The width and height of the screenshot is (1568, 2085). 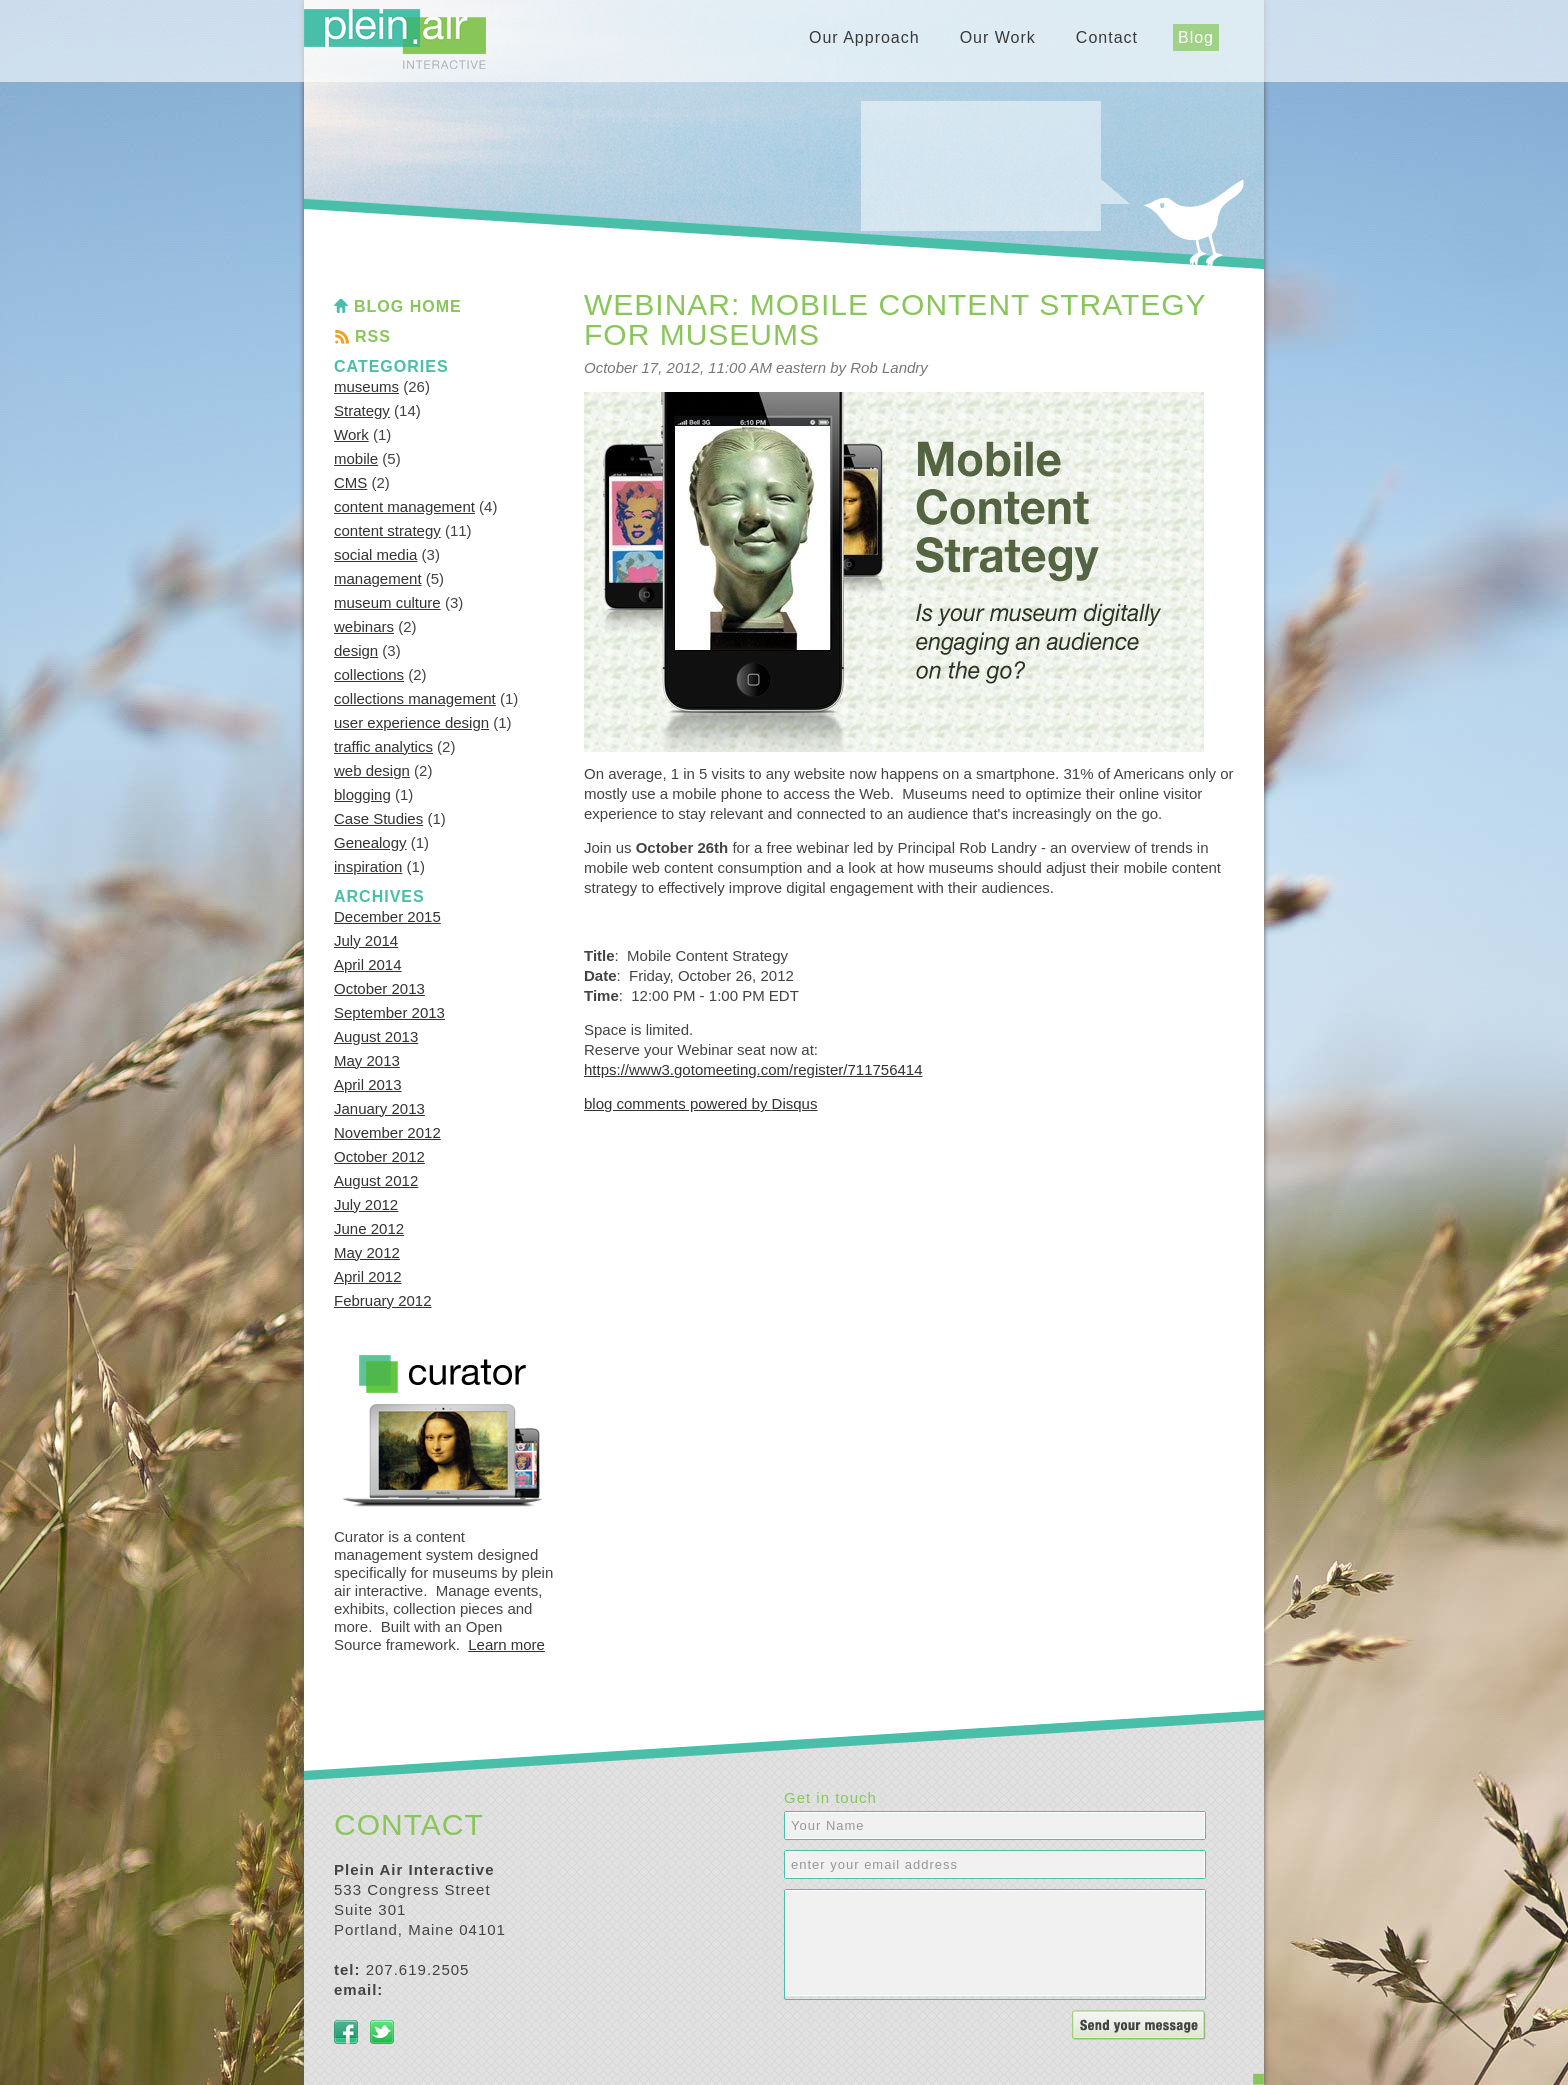 What do you see at coordinates (356, 650) in the screenshot?
I see `design` at bounding box center [356, 650].